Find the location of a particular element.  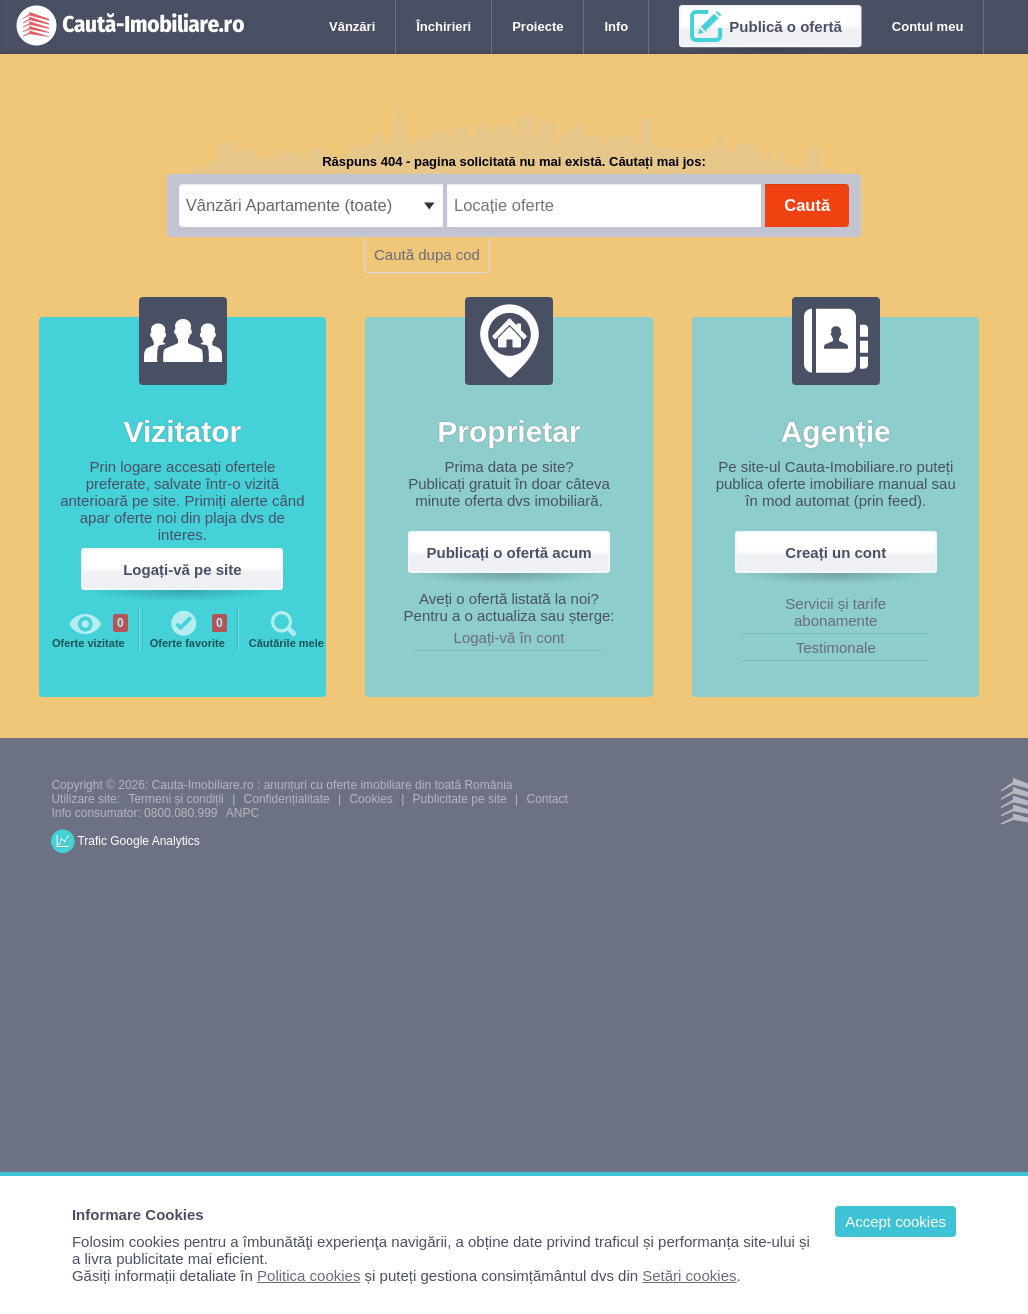

Contact is located at coordinates (546, 799).